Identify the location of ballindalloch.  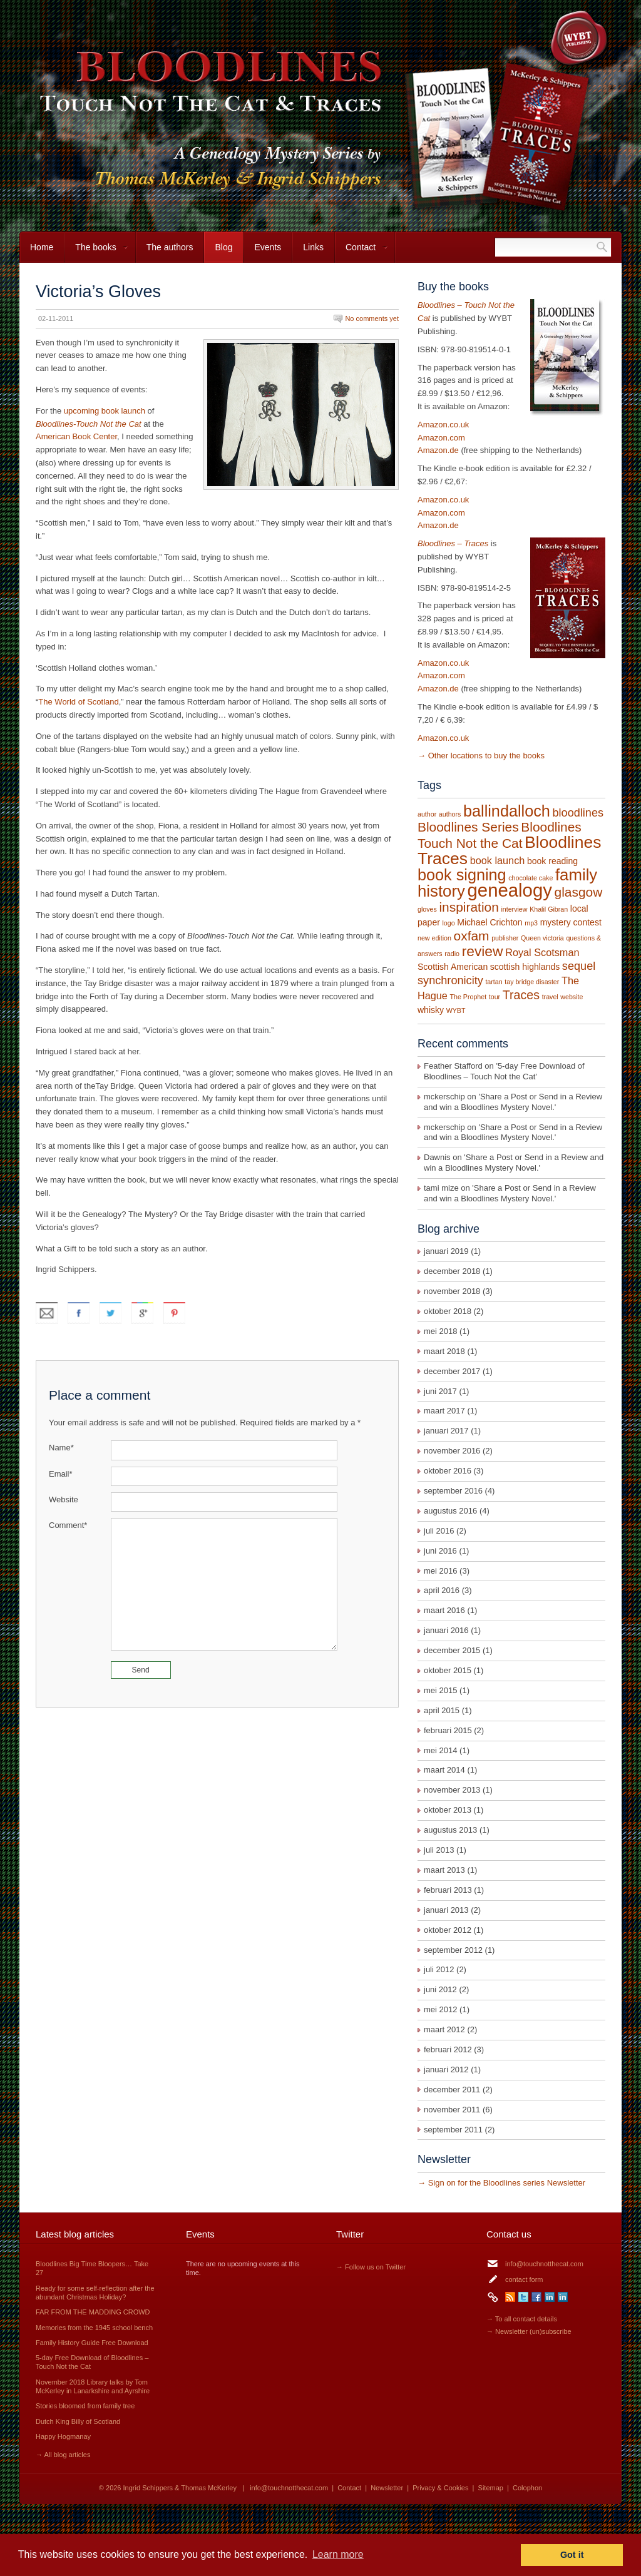
(506, 811).